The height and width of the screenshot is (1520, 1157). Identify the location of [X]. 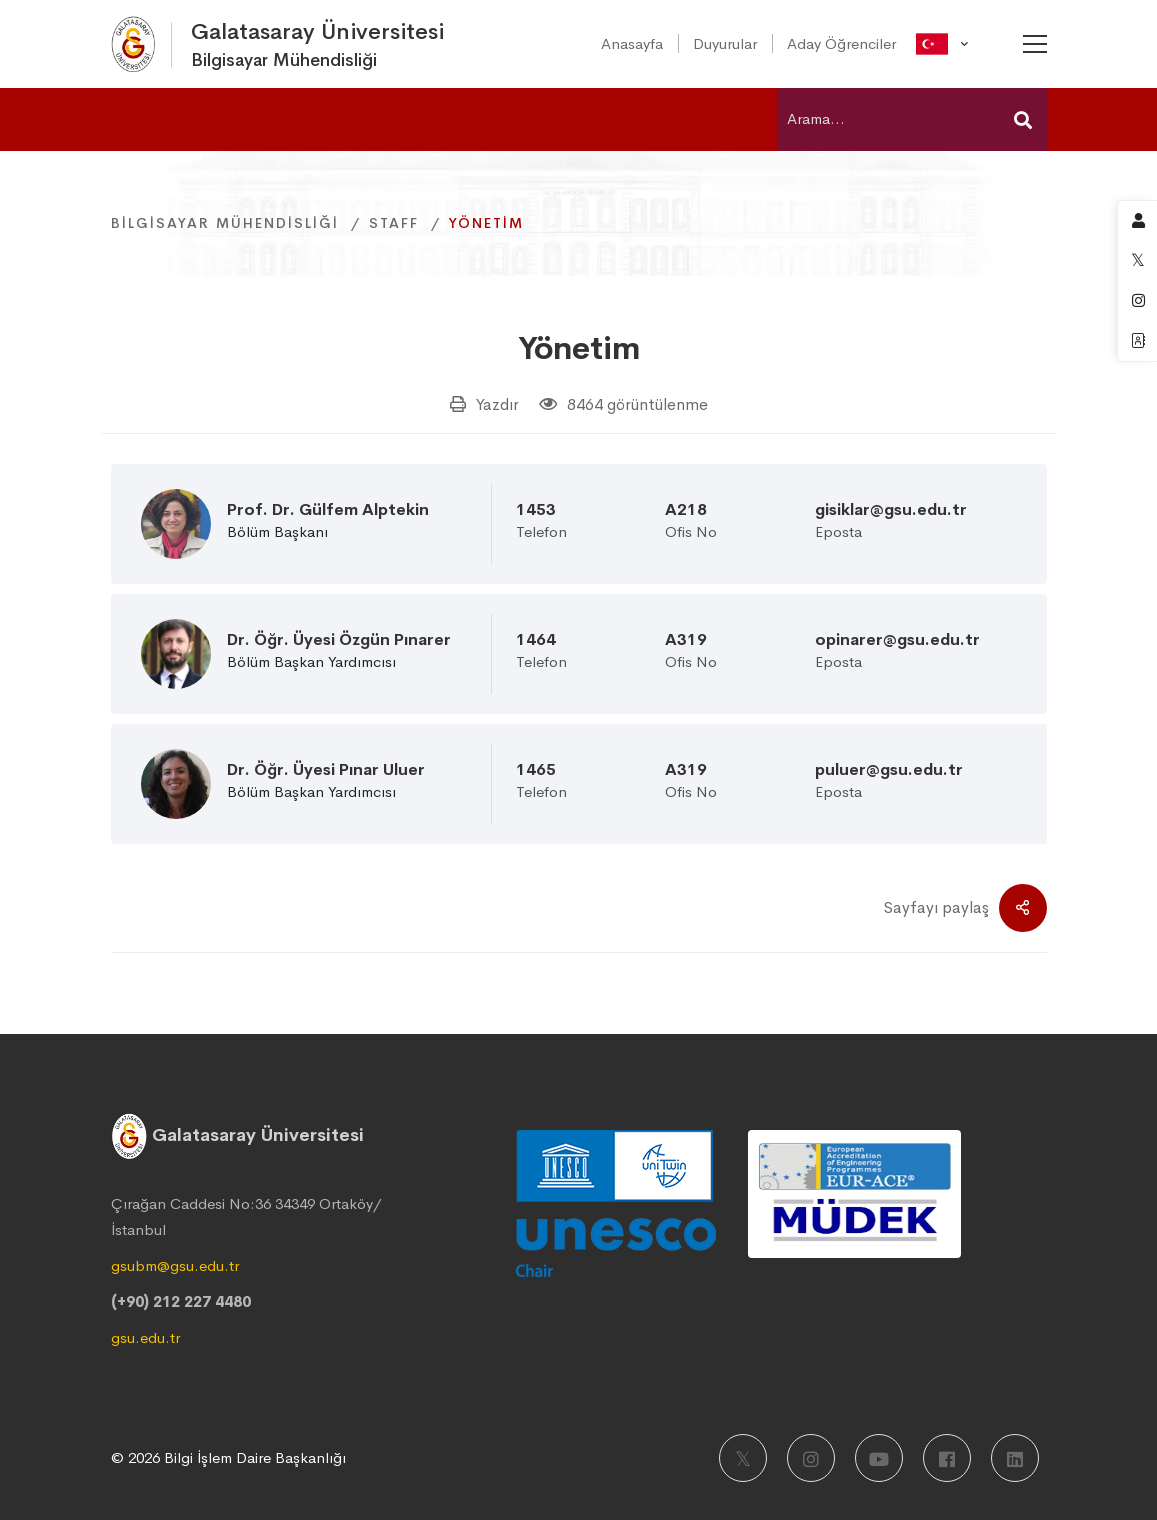
(743, 1458).